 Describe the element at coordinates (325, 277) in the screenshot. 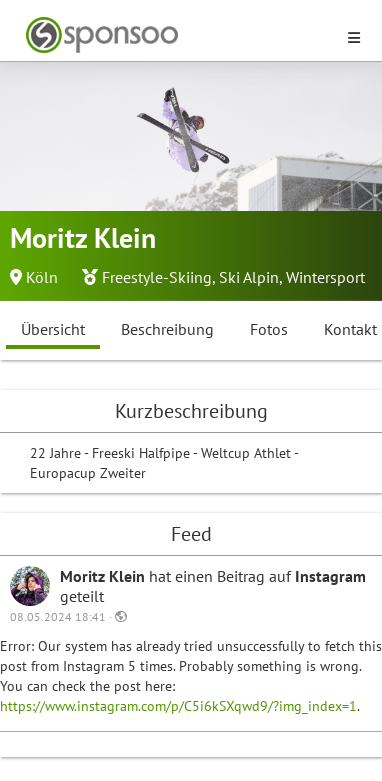

I see `Wintersport` at that location.